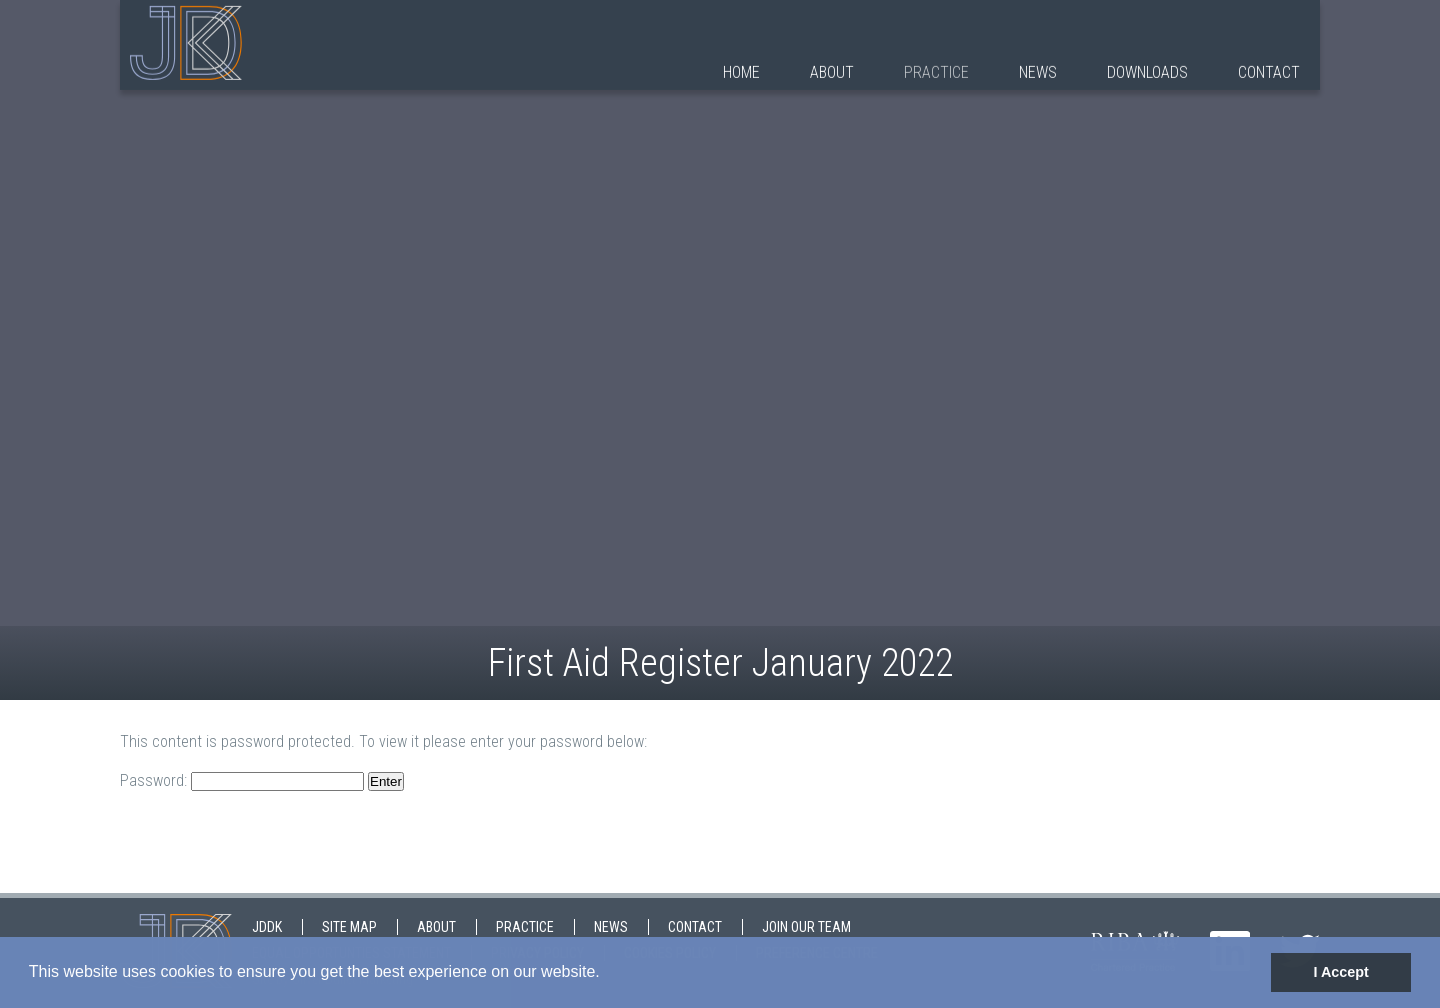  I want to click on I Accept [button], so click(1340, 972).